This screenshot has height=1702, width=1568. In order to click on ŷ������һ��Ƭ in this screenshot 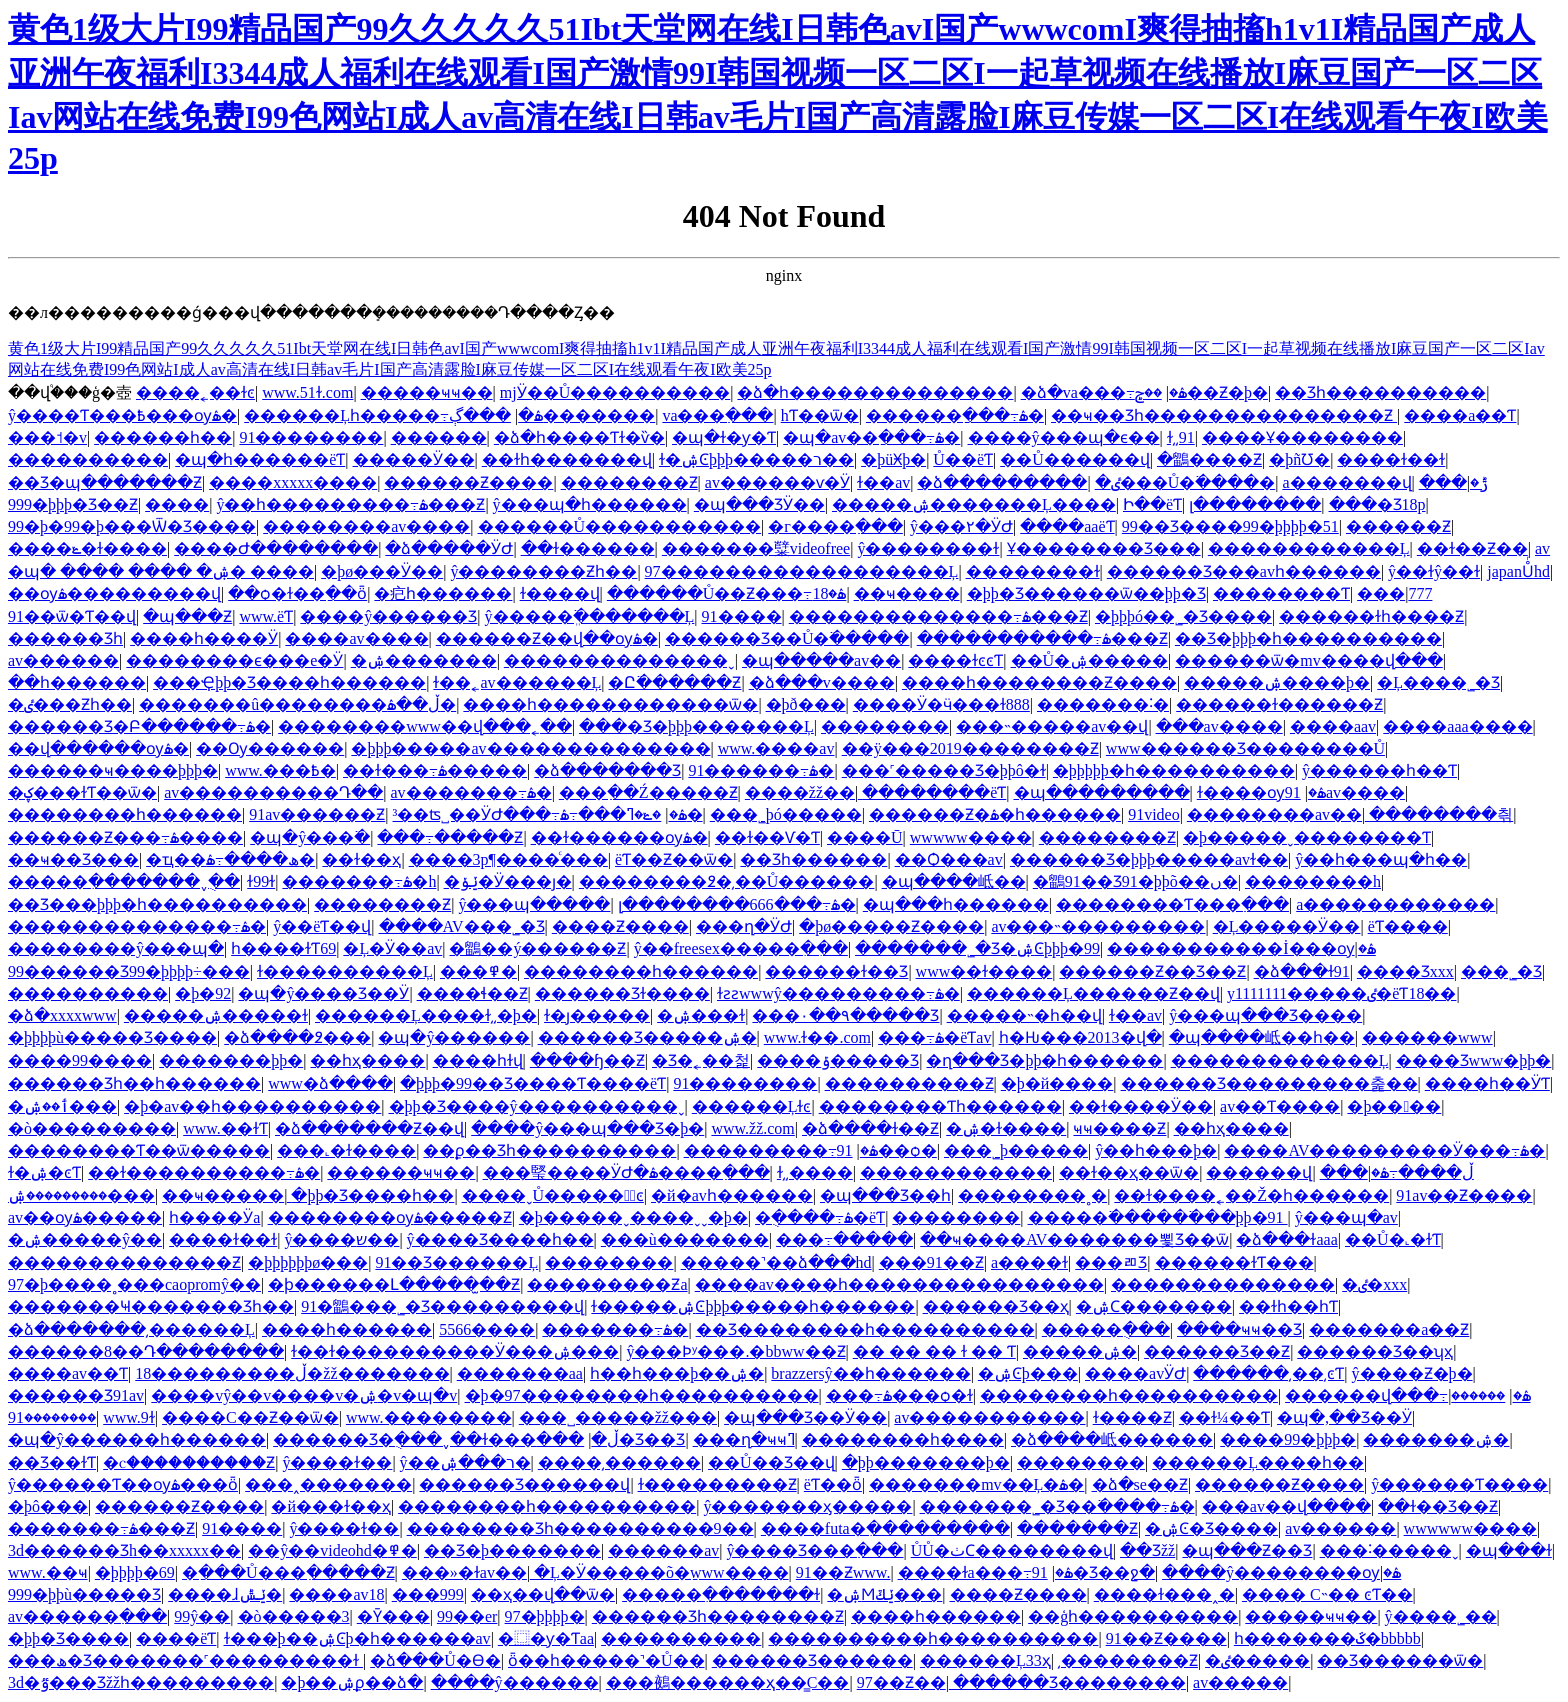, I will do `click(1379, 770)`.